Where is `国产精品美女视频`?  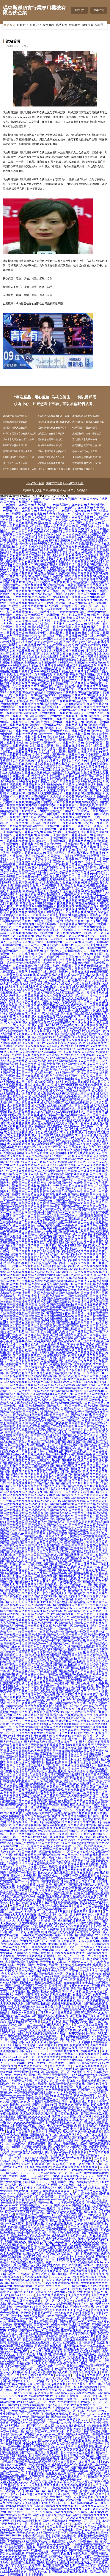 国产精品美女视频 is located at coordinates (46, 1527).